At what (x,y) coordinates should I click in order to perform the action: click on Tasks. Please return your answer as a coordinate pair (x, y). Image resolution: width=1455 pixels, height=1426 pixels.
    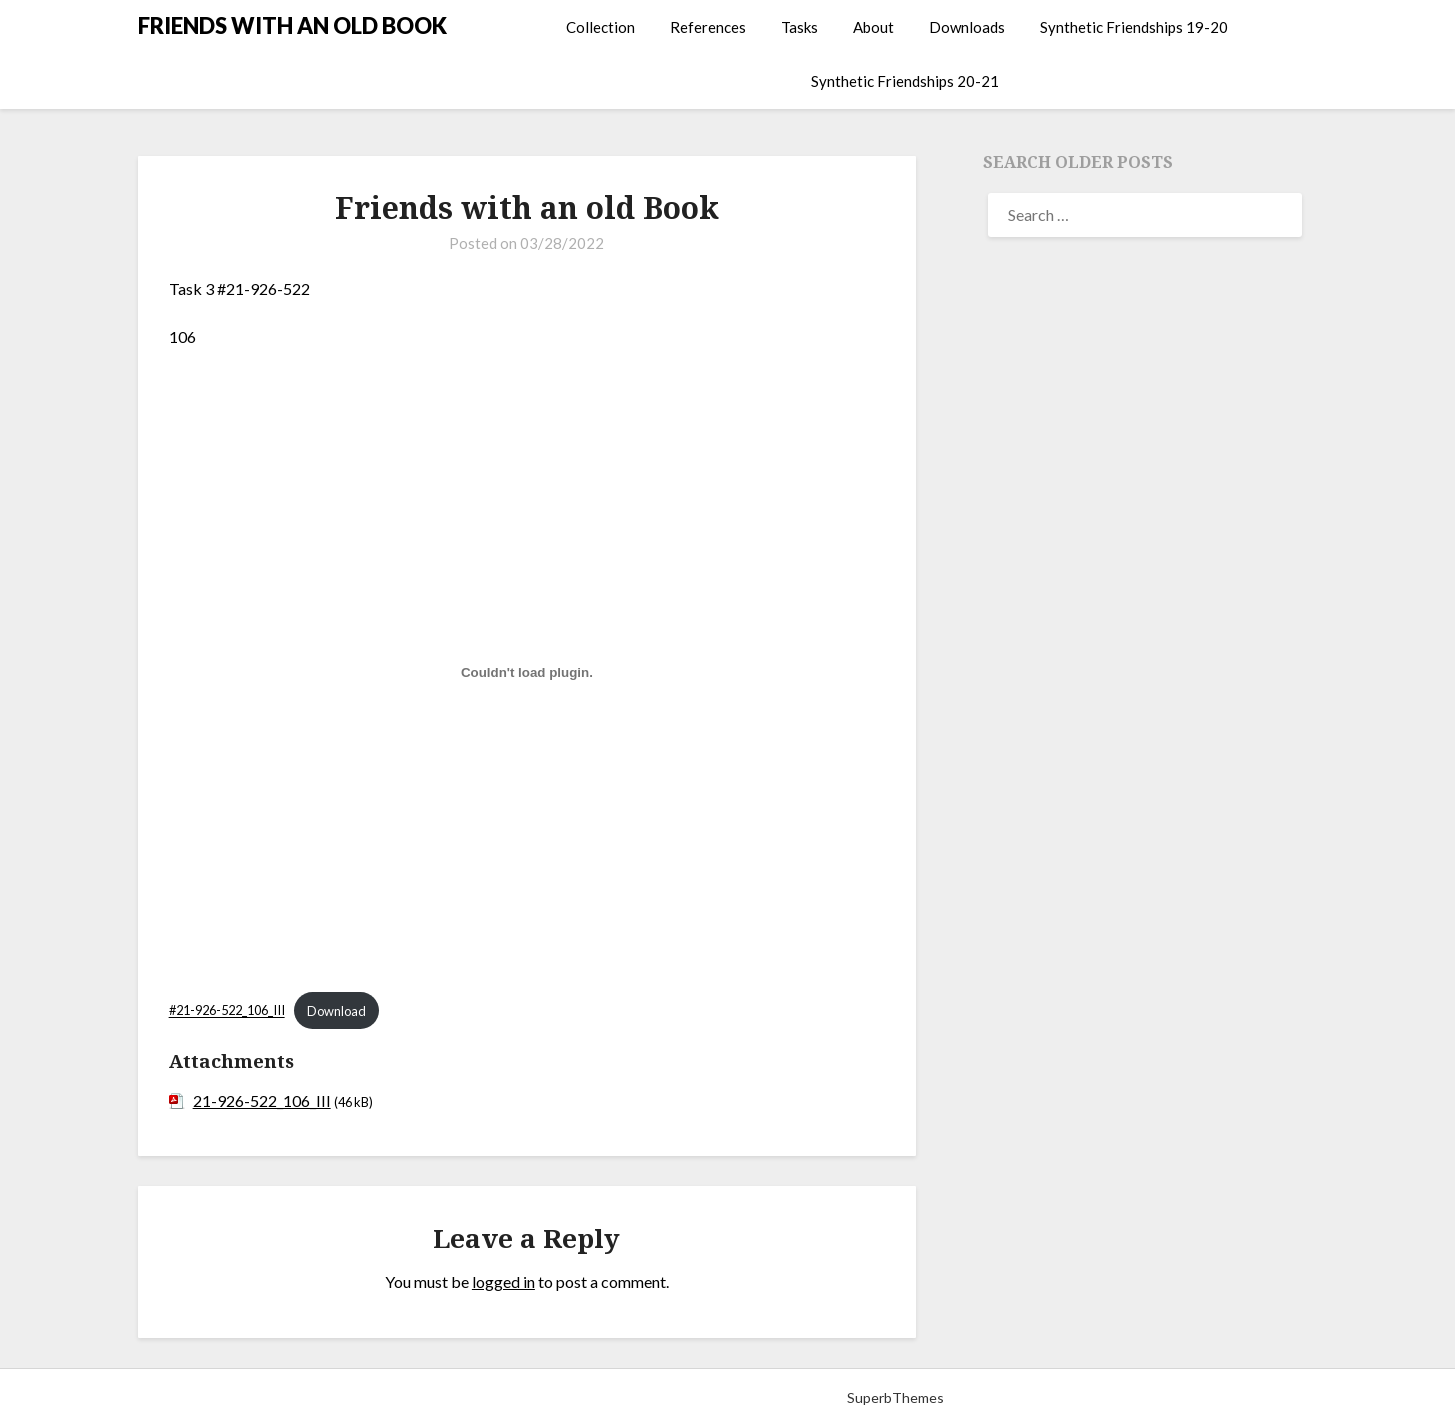
    Looking at the image, I should click on (799, 27).